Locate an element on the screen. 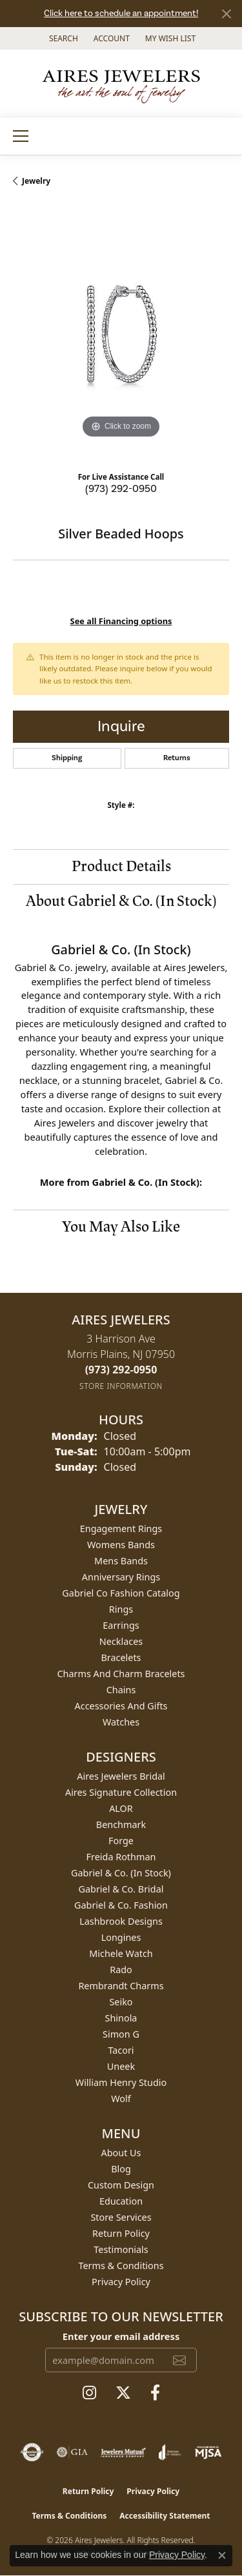 The width and height of the screenshot is (242, 2576). Longines [menuitem] is located at coordinates (121, 1937).